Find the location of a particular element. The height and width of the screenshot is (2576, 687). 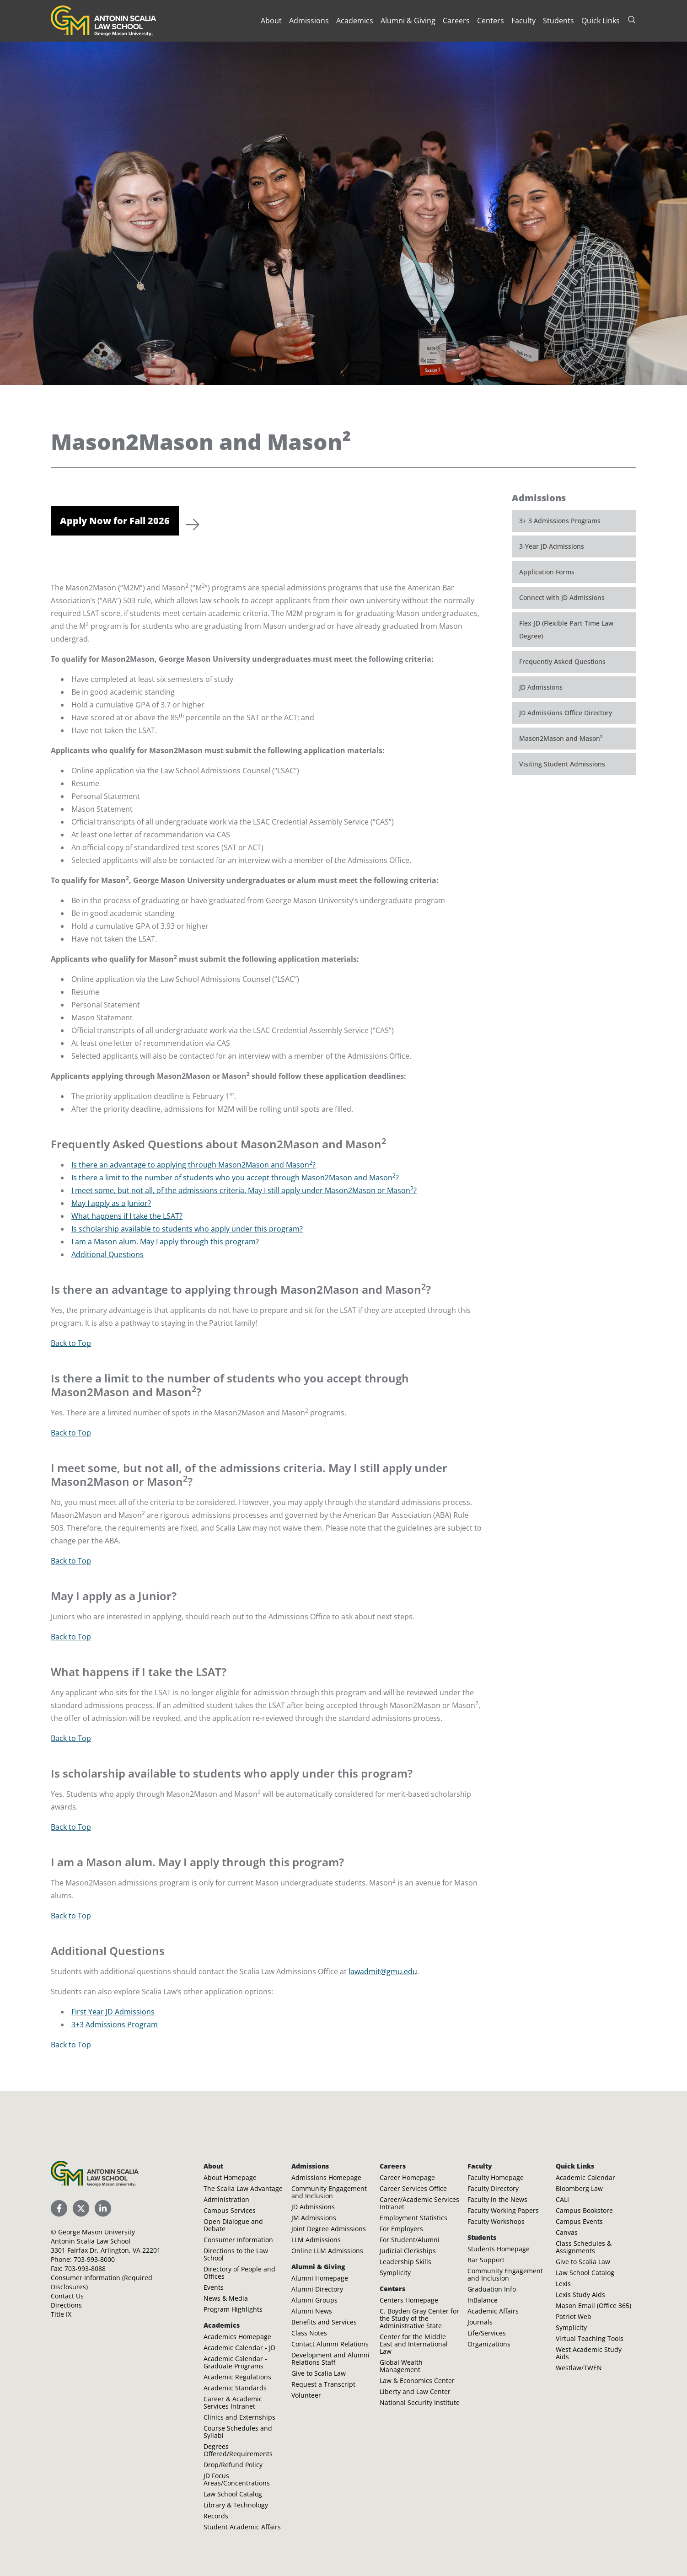

Career & Academic Services Intranet is located at coordinates (233, 2402).